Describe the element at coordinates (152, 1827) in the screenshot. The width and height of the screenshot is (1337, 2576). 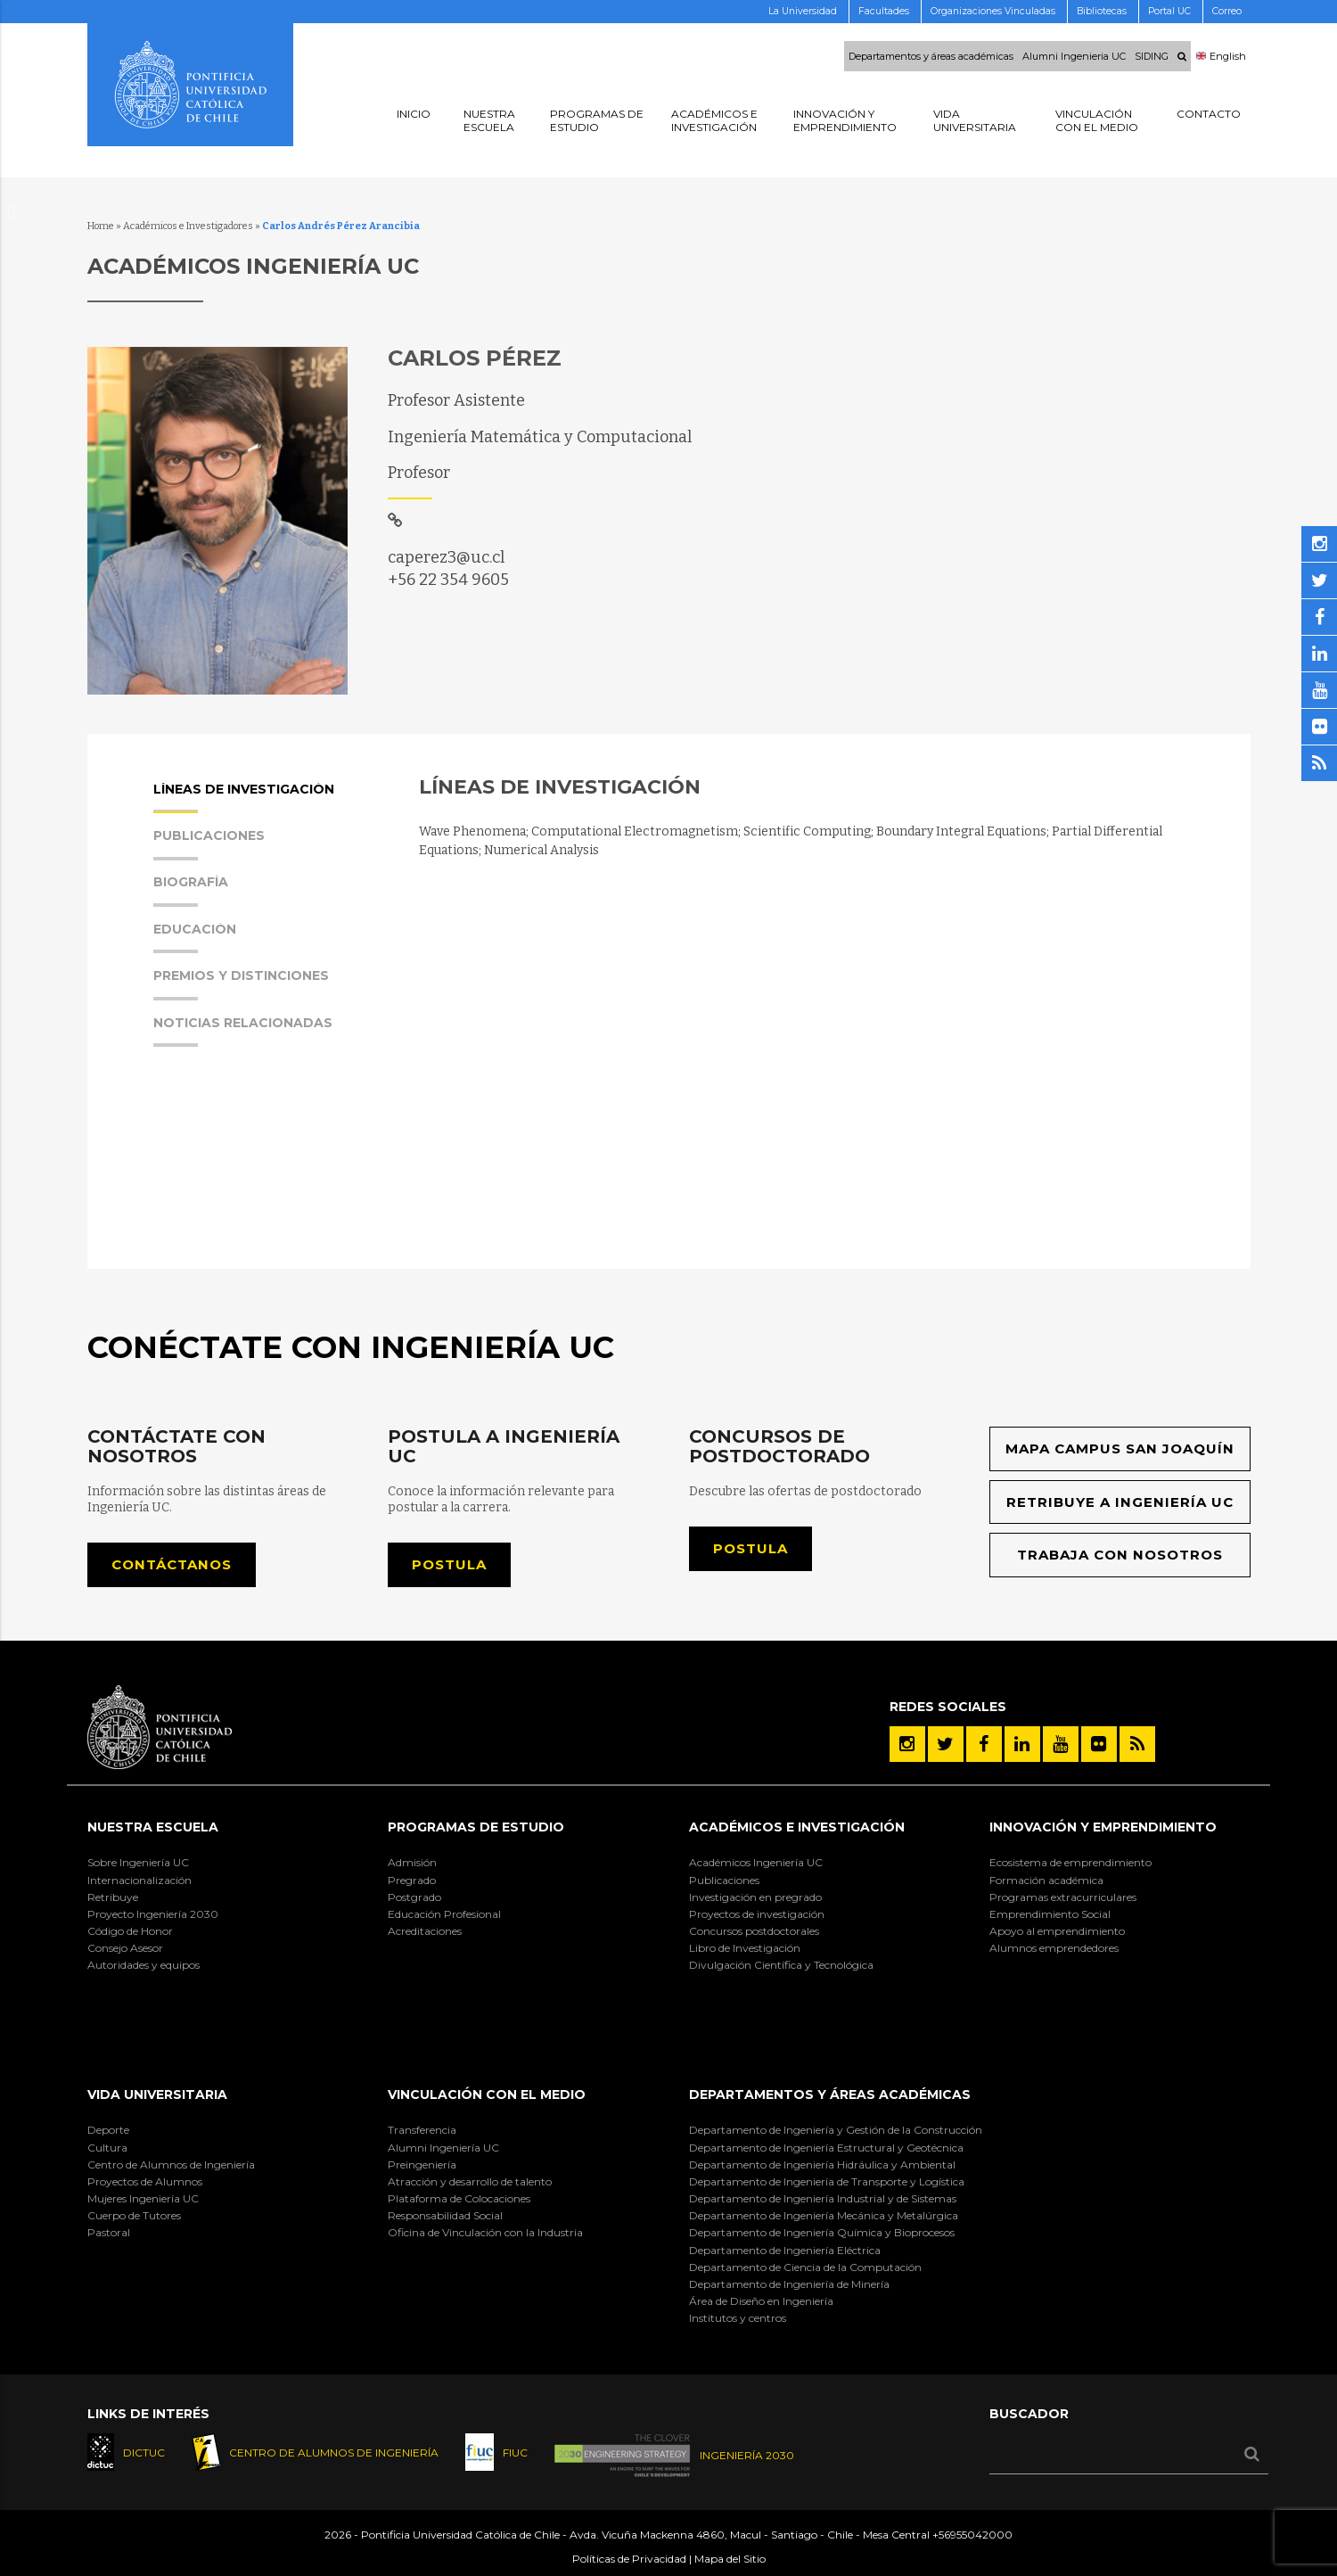
I see `Nuestra Escuela` at that location.